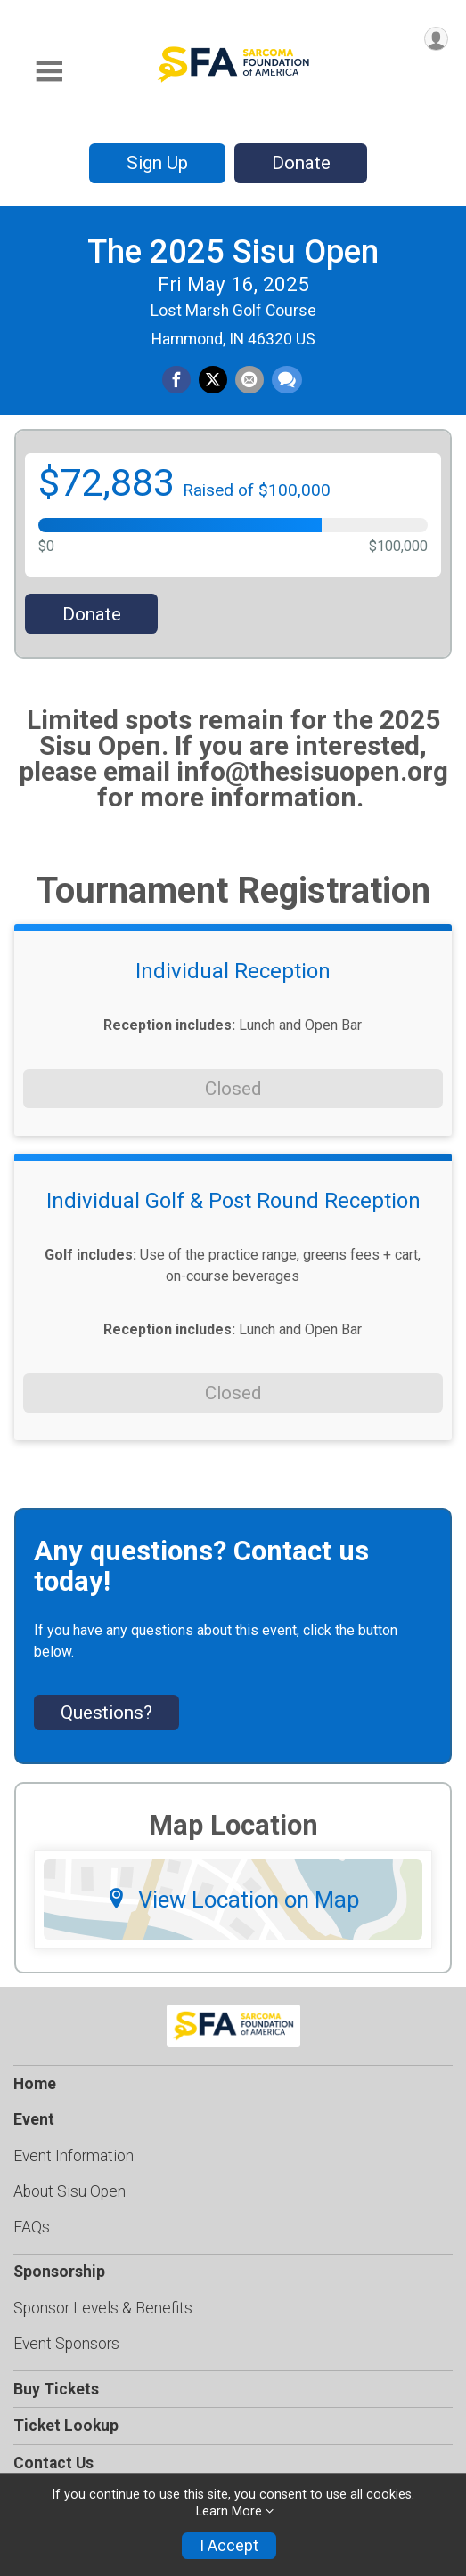 The width and height of the screenshot is (466, 2576). What do you see at coordinates (69, 2191) in the screenshot?
I see `About Sisu Open` at bounding box center [69, 2191].